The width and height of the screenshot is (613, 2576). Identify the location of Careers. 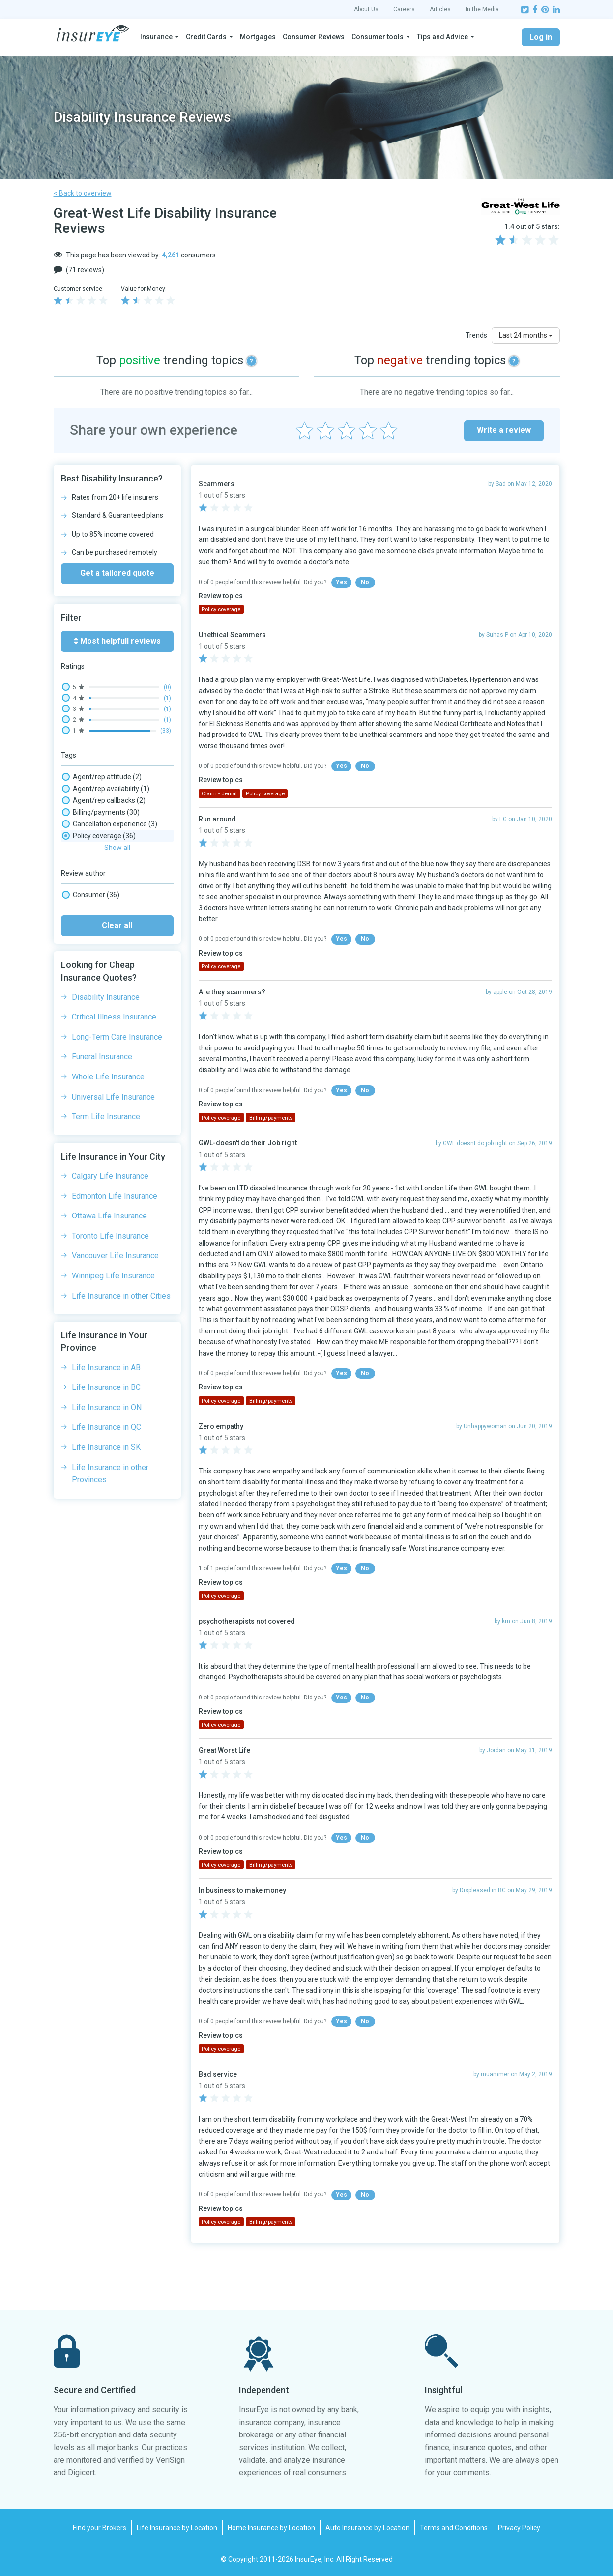
(404, 9).